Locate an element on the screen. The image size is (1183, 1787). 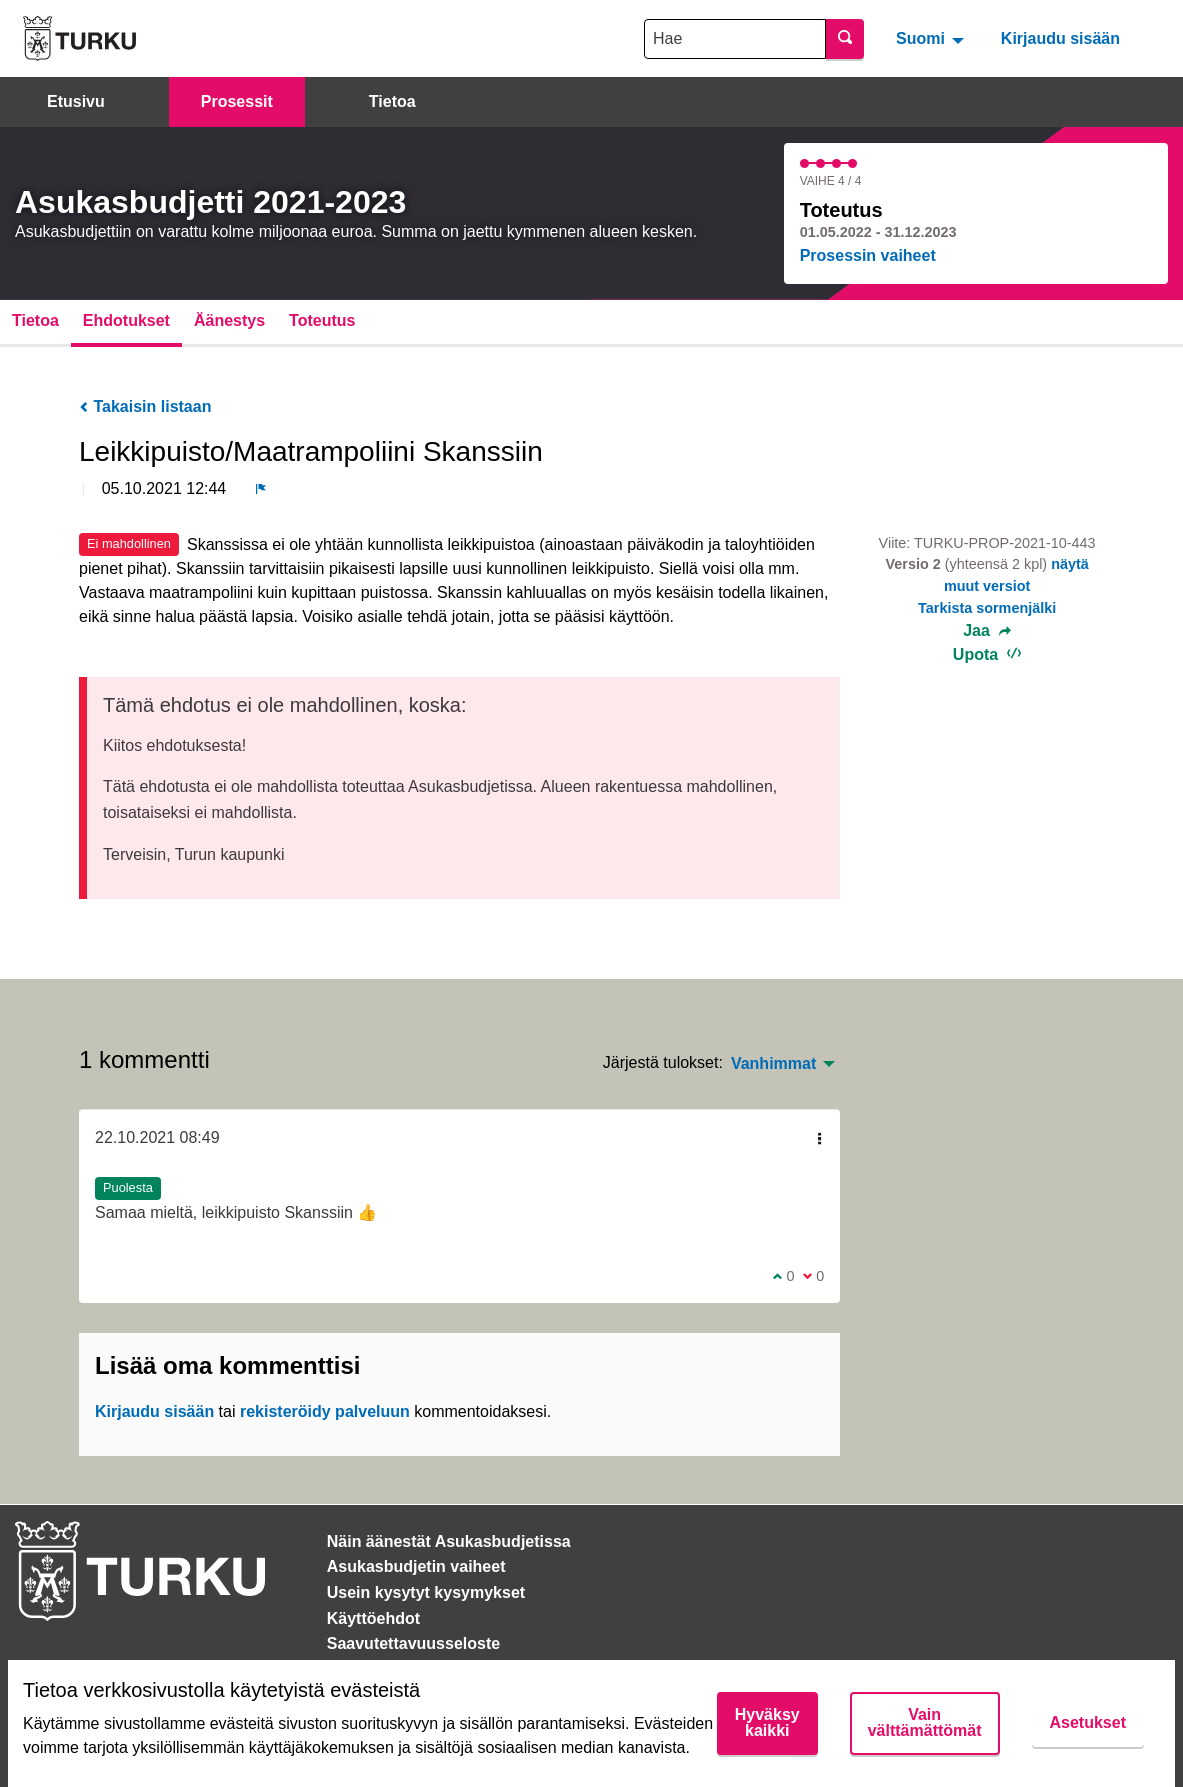
Prosessin vaiheet is located at coordinates (868, 255).